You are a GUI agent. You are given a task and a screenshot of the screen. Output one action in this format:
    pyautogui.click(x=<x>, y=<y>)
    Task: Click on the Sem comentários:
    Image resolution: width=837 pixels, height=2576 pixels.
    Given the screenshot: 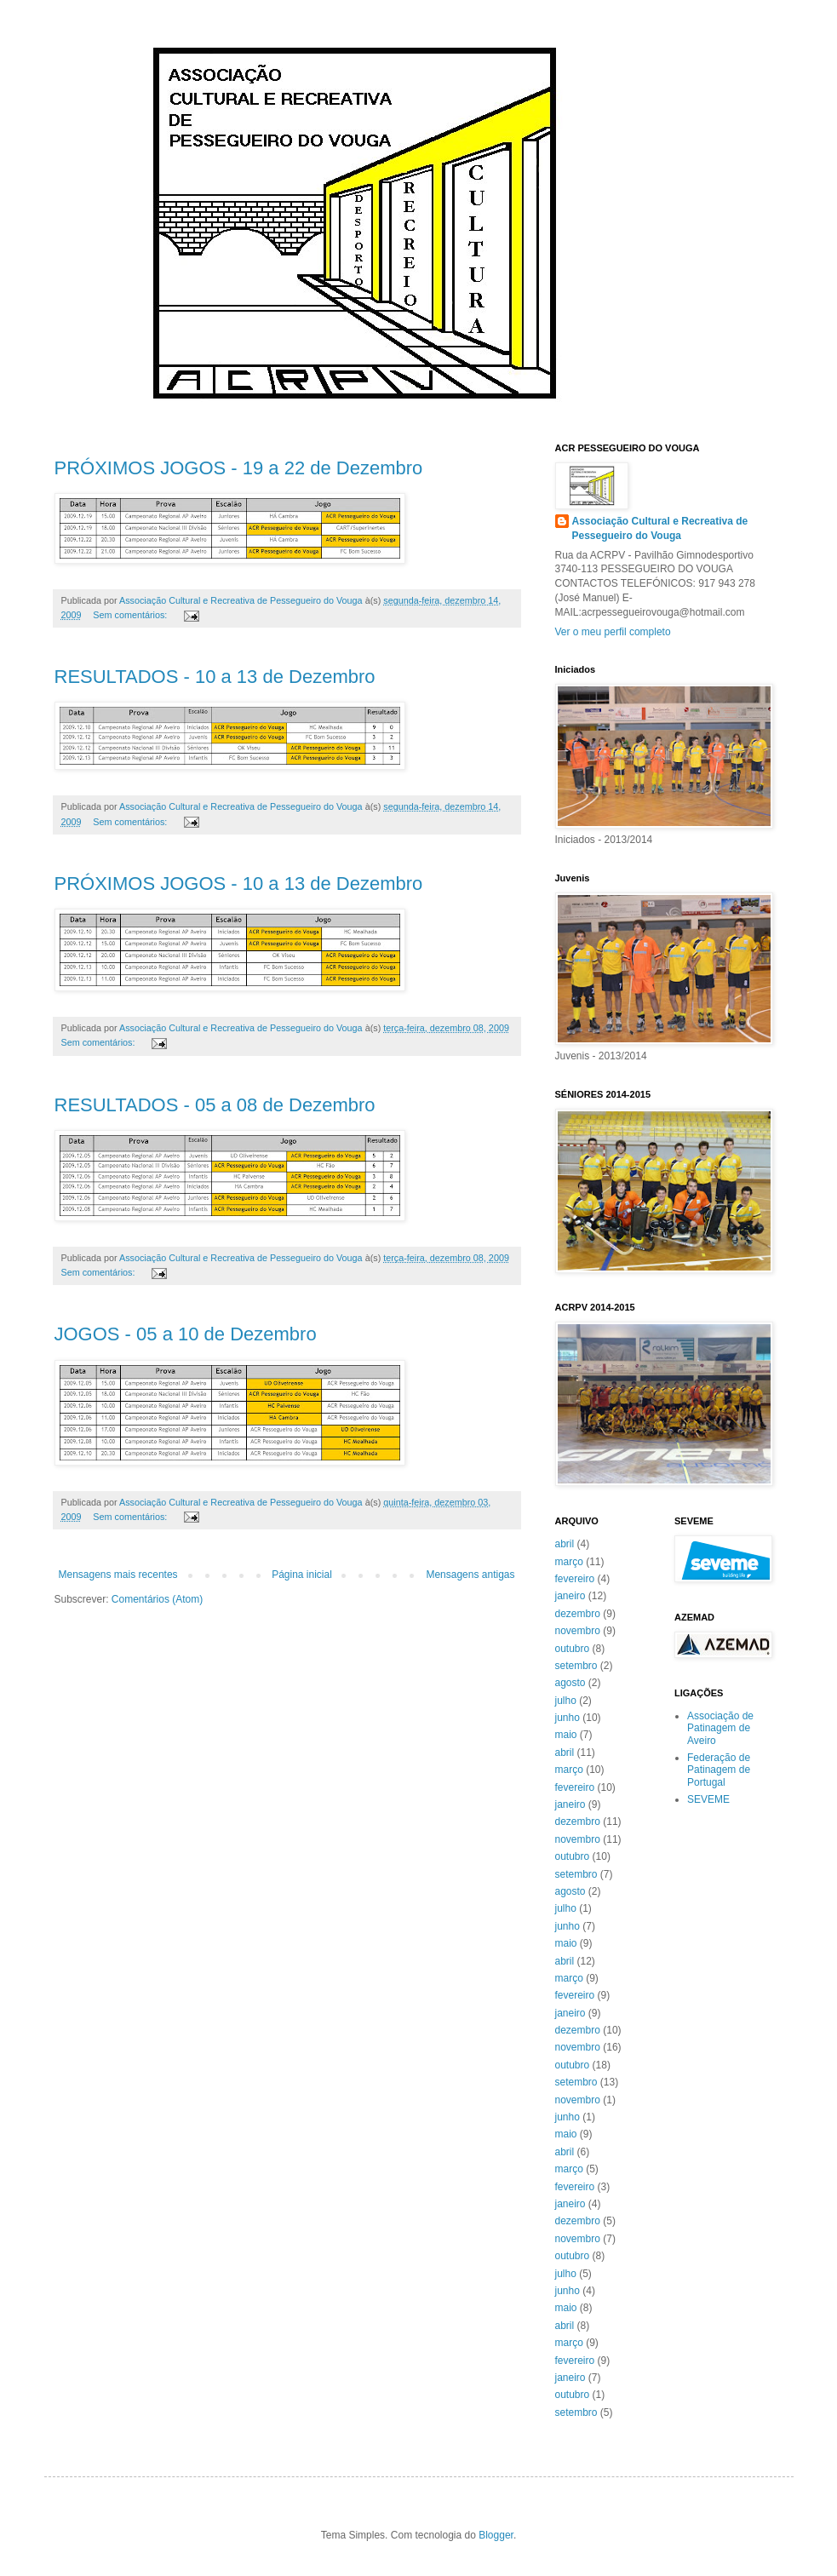 What is the action you would take?
    pyautogui.click(x=131, y=615)
    